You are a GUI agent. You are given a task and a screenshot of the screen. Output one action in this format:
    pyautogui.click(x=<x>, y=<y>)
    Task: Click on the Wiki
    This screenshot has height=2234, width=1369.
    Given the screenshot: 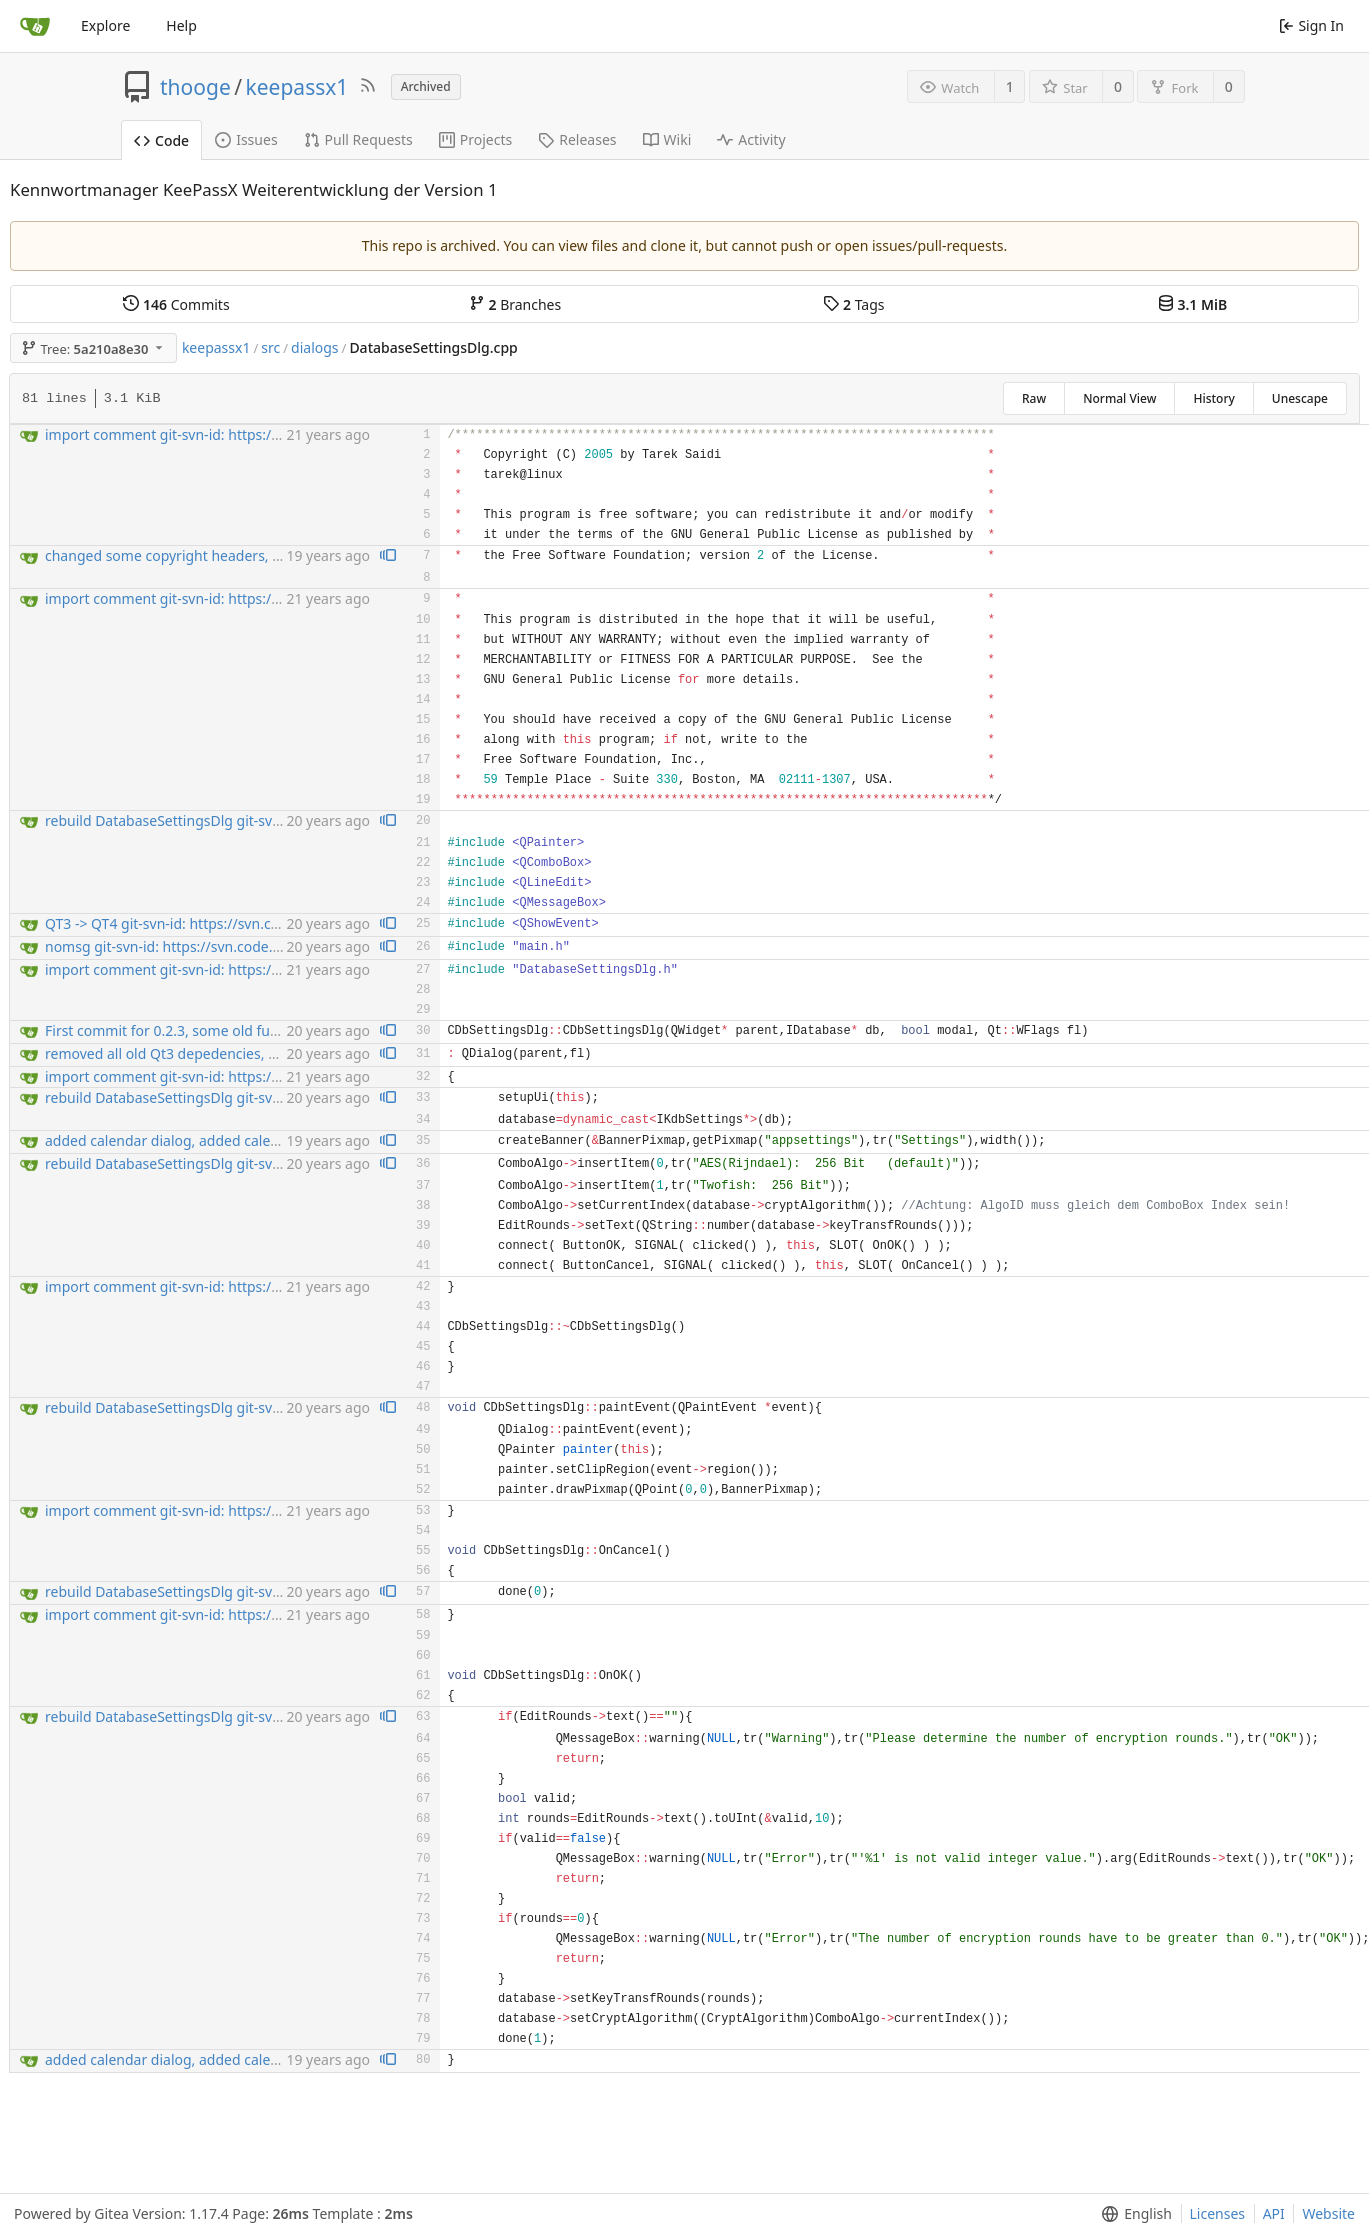 What is the action you would take?
    pyautogui.click(x=667, y=139)
    